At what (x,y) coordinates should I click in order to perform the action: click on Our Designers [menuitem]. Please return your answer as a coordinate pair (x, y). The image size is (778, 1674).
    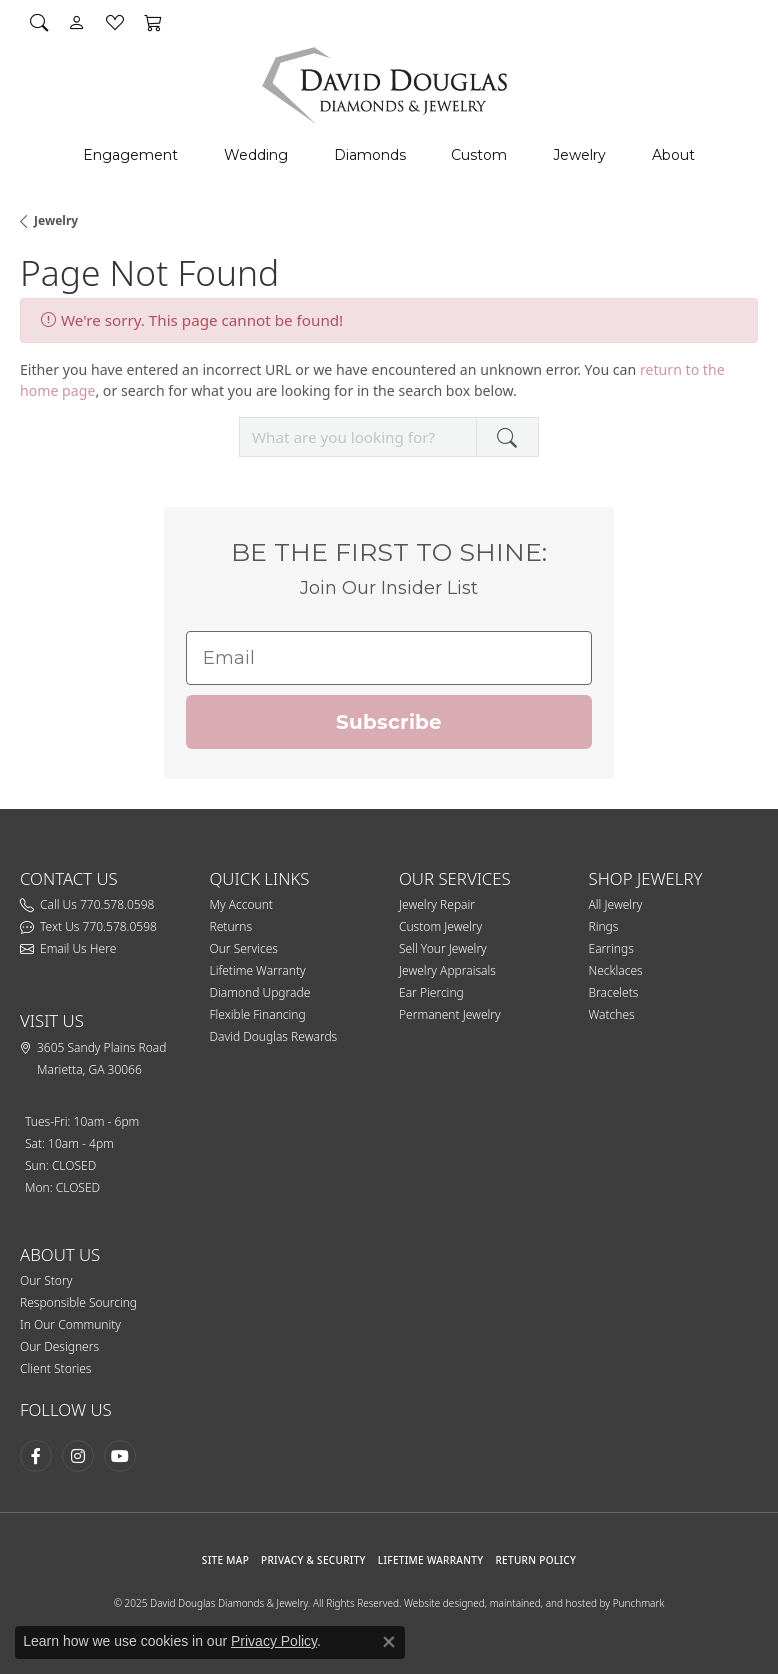
    Looking at the image, I should click on (59, 1346).